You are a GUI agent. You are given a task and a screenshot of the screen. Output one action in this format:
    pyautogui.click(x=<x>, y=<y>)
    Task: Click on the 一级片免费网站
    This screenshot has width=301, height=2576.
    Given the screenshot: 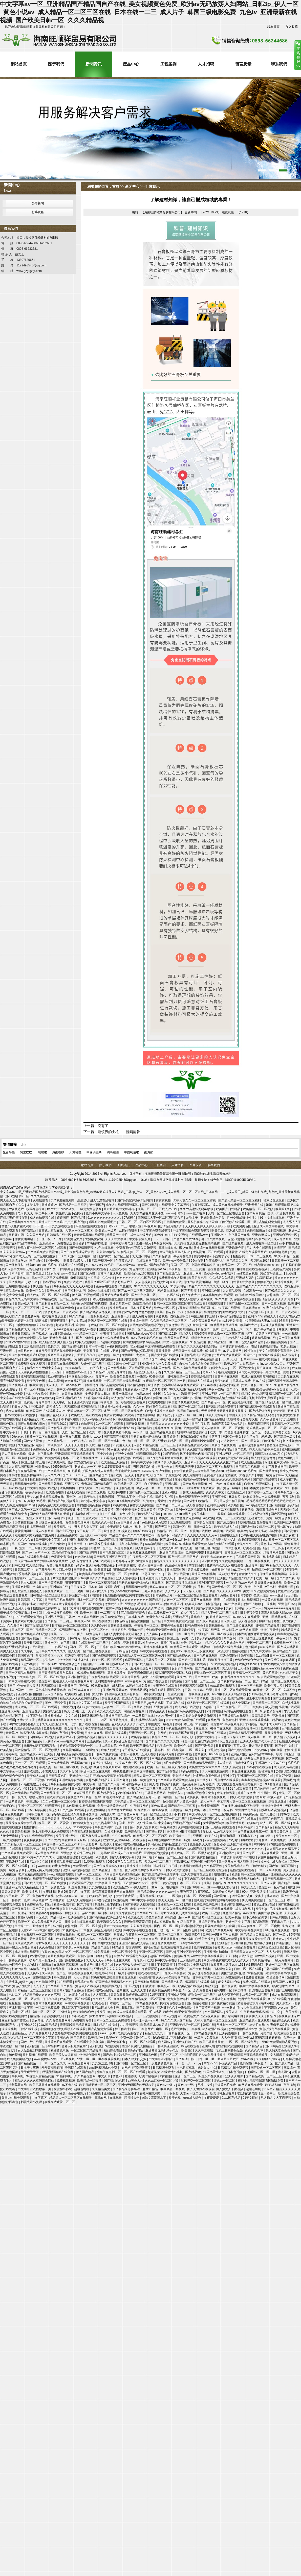 What is the action you would take?
    pyautogui.click(x=11, y=1840)
    